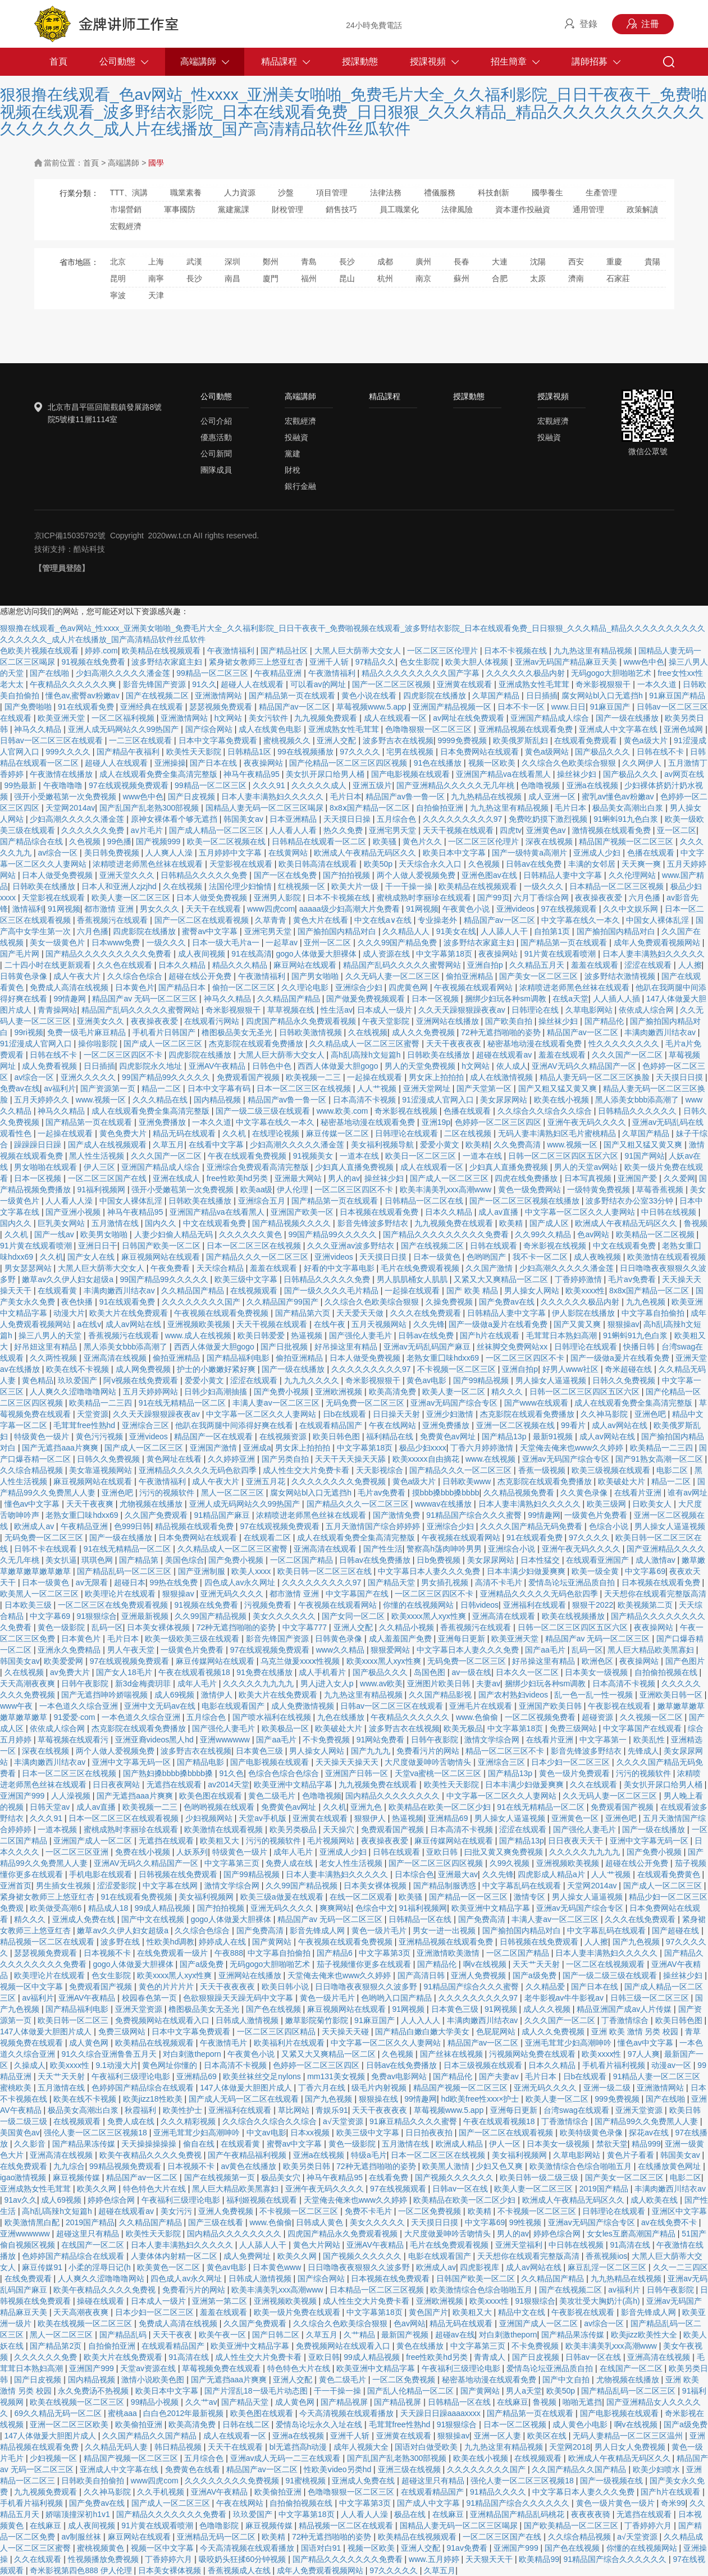  I want to click on 免费黄色av网址, so click(449, 1436).